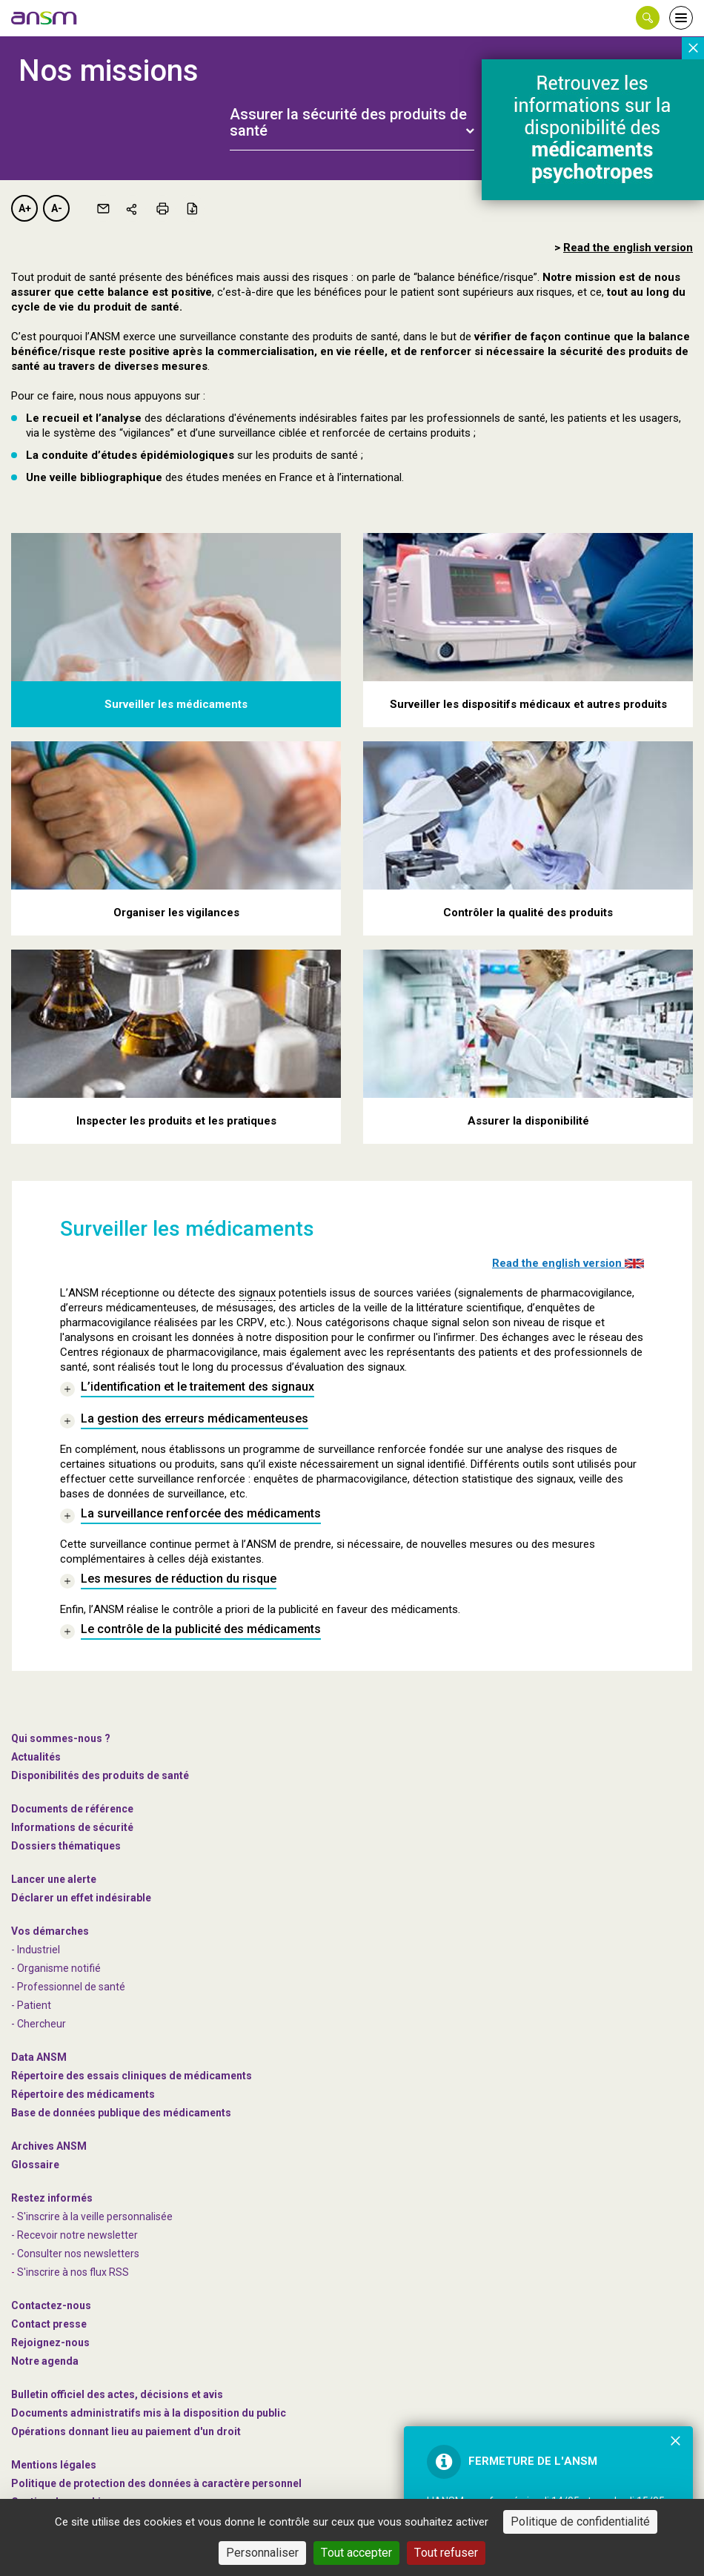 The height and width of the screenshot is (2576, 704). Describe the element at coordinates (131, 2076) in the screenshot. I see `Répertoire des essais cliniques de médicaments` at that location.